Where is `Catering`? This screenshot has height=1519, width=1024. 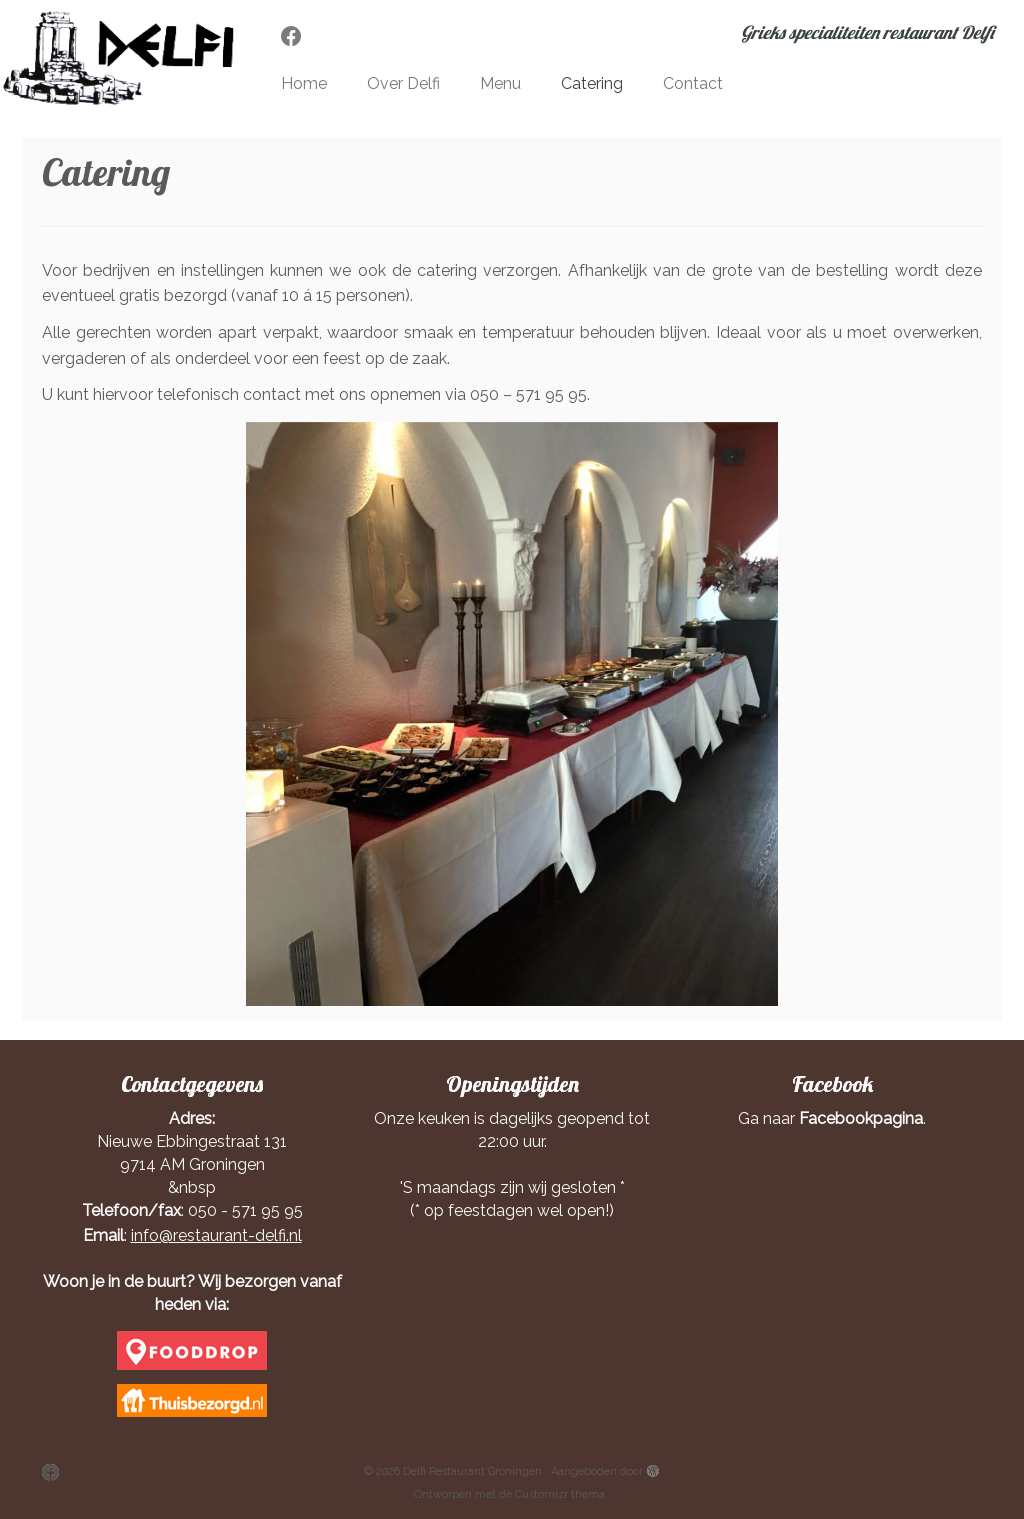 Catering is located at coordinates (592, 83).